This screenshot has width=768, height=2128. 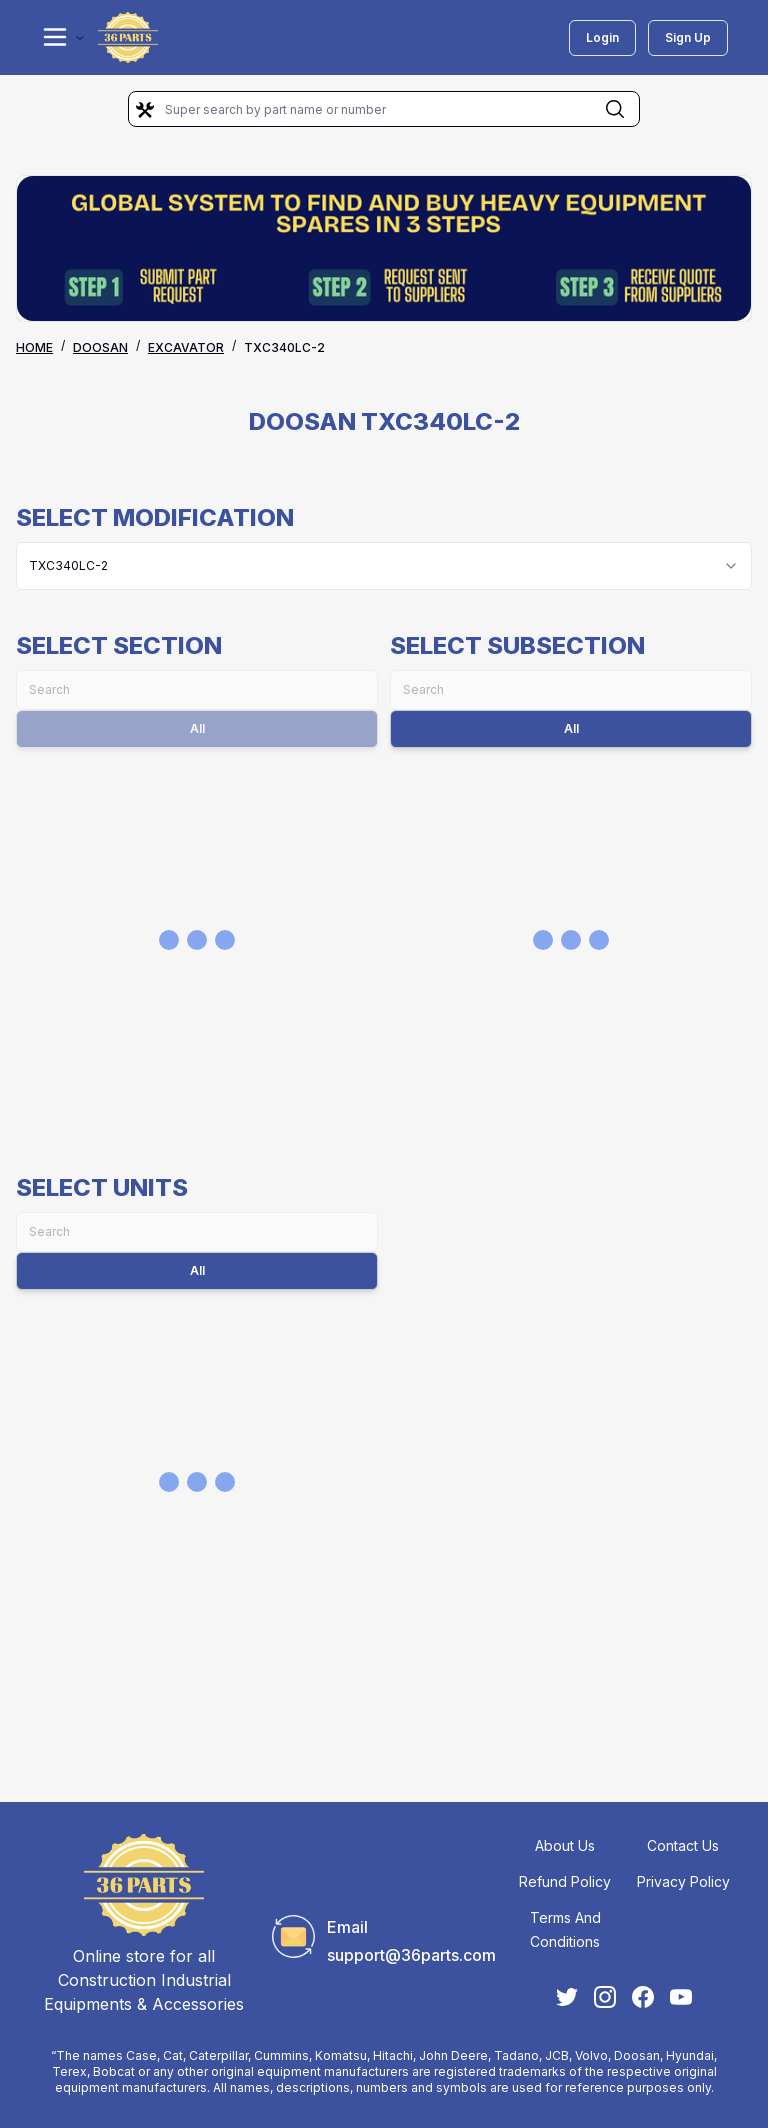 What do you see at coordinates (186, 347) in the screenshot?
I see `EXCAVATOR` at bounding box center [186, 347].